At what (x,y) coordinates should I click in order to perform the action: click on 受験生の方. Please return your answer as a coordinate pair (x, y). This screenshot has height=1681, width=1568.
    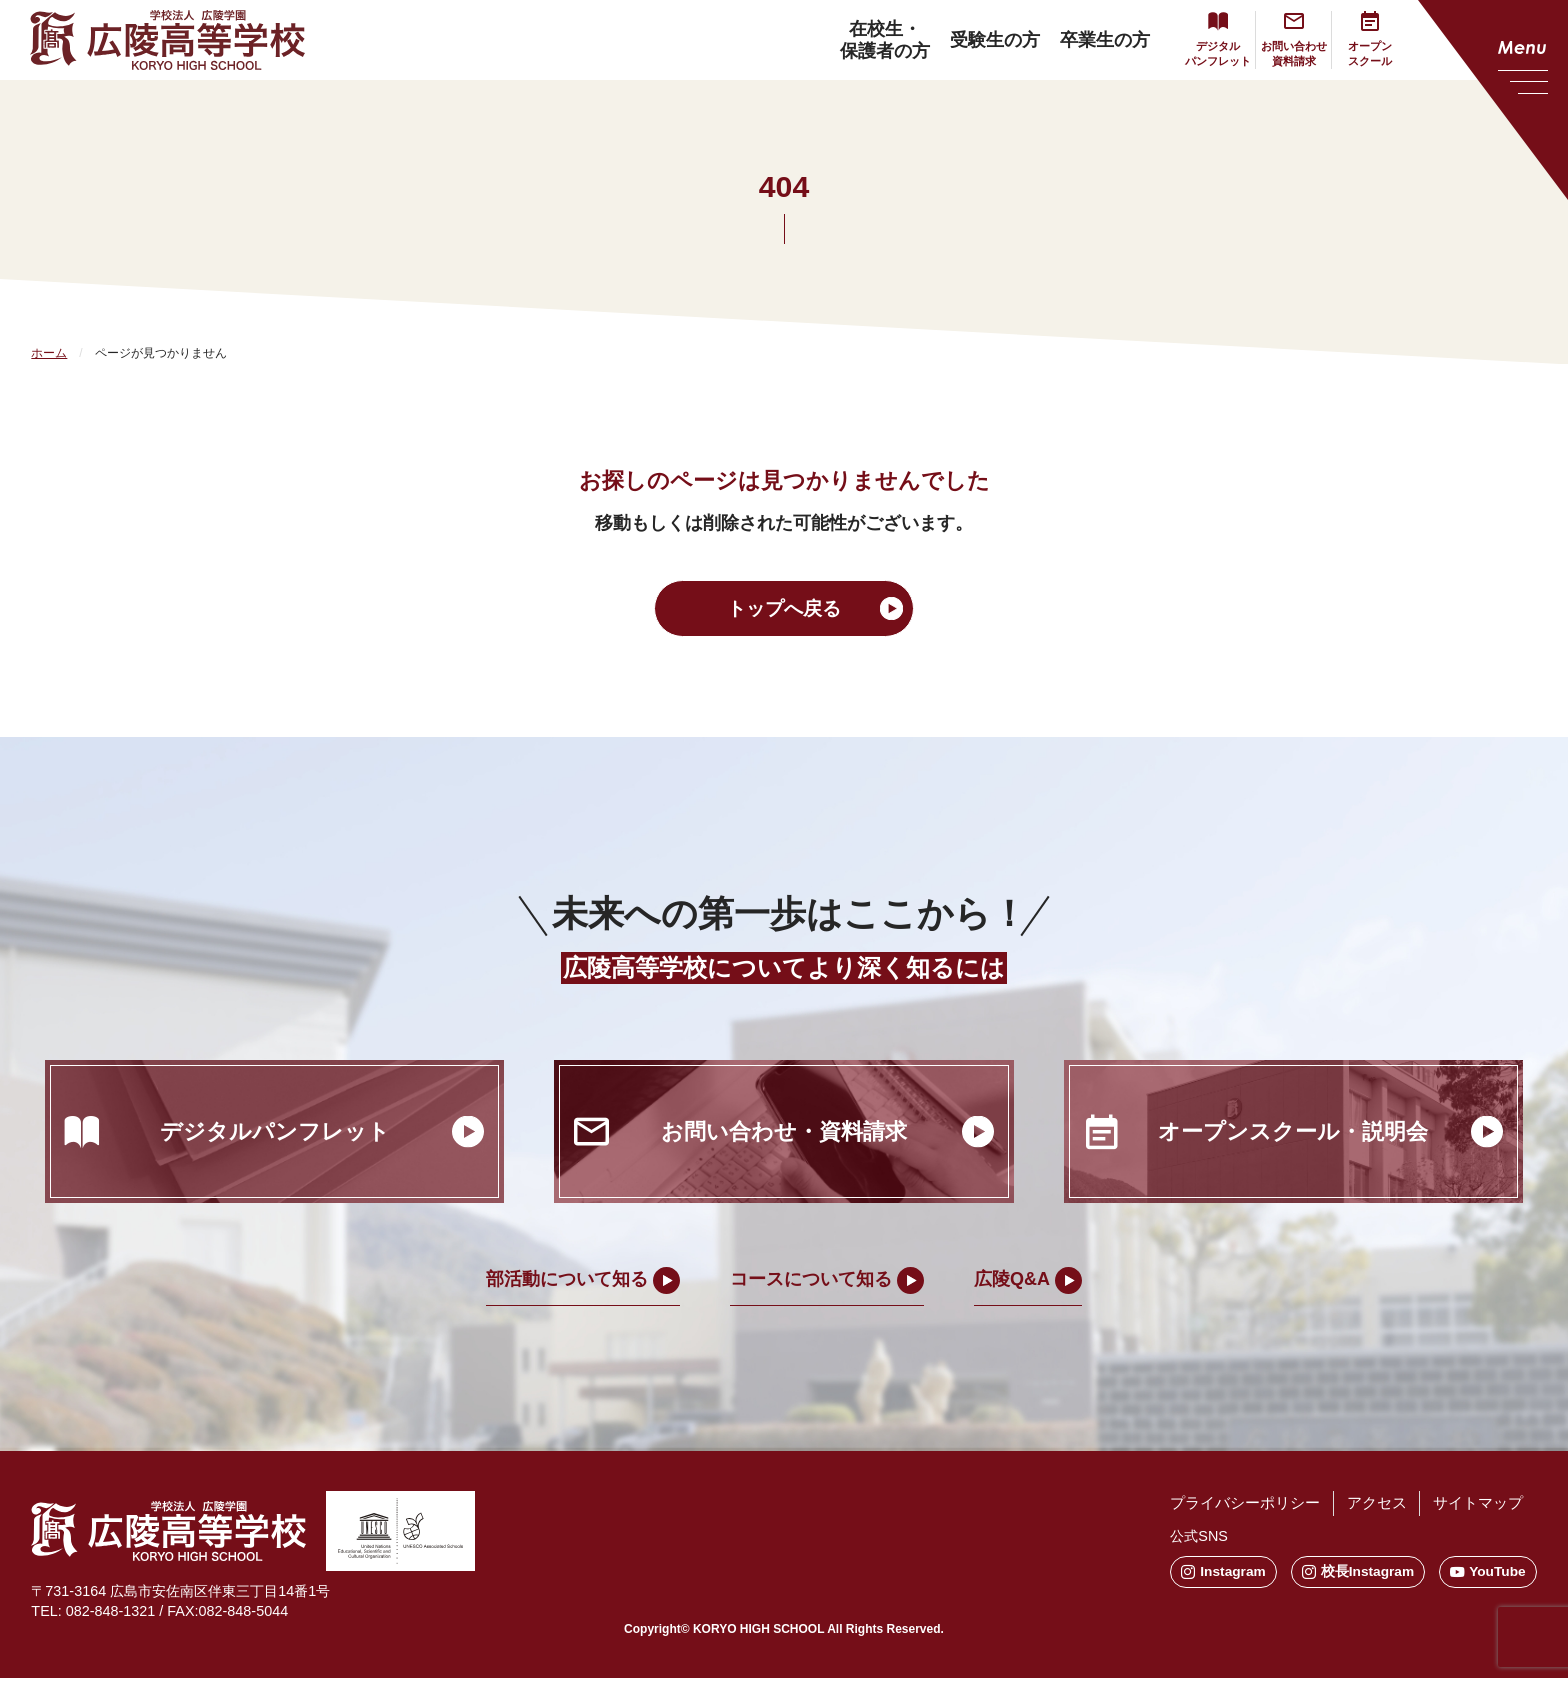
    Looking at the image, I should click on (977, 40).